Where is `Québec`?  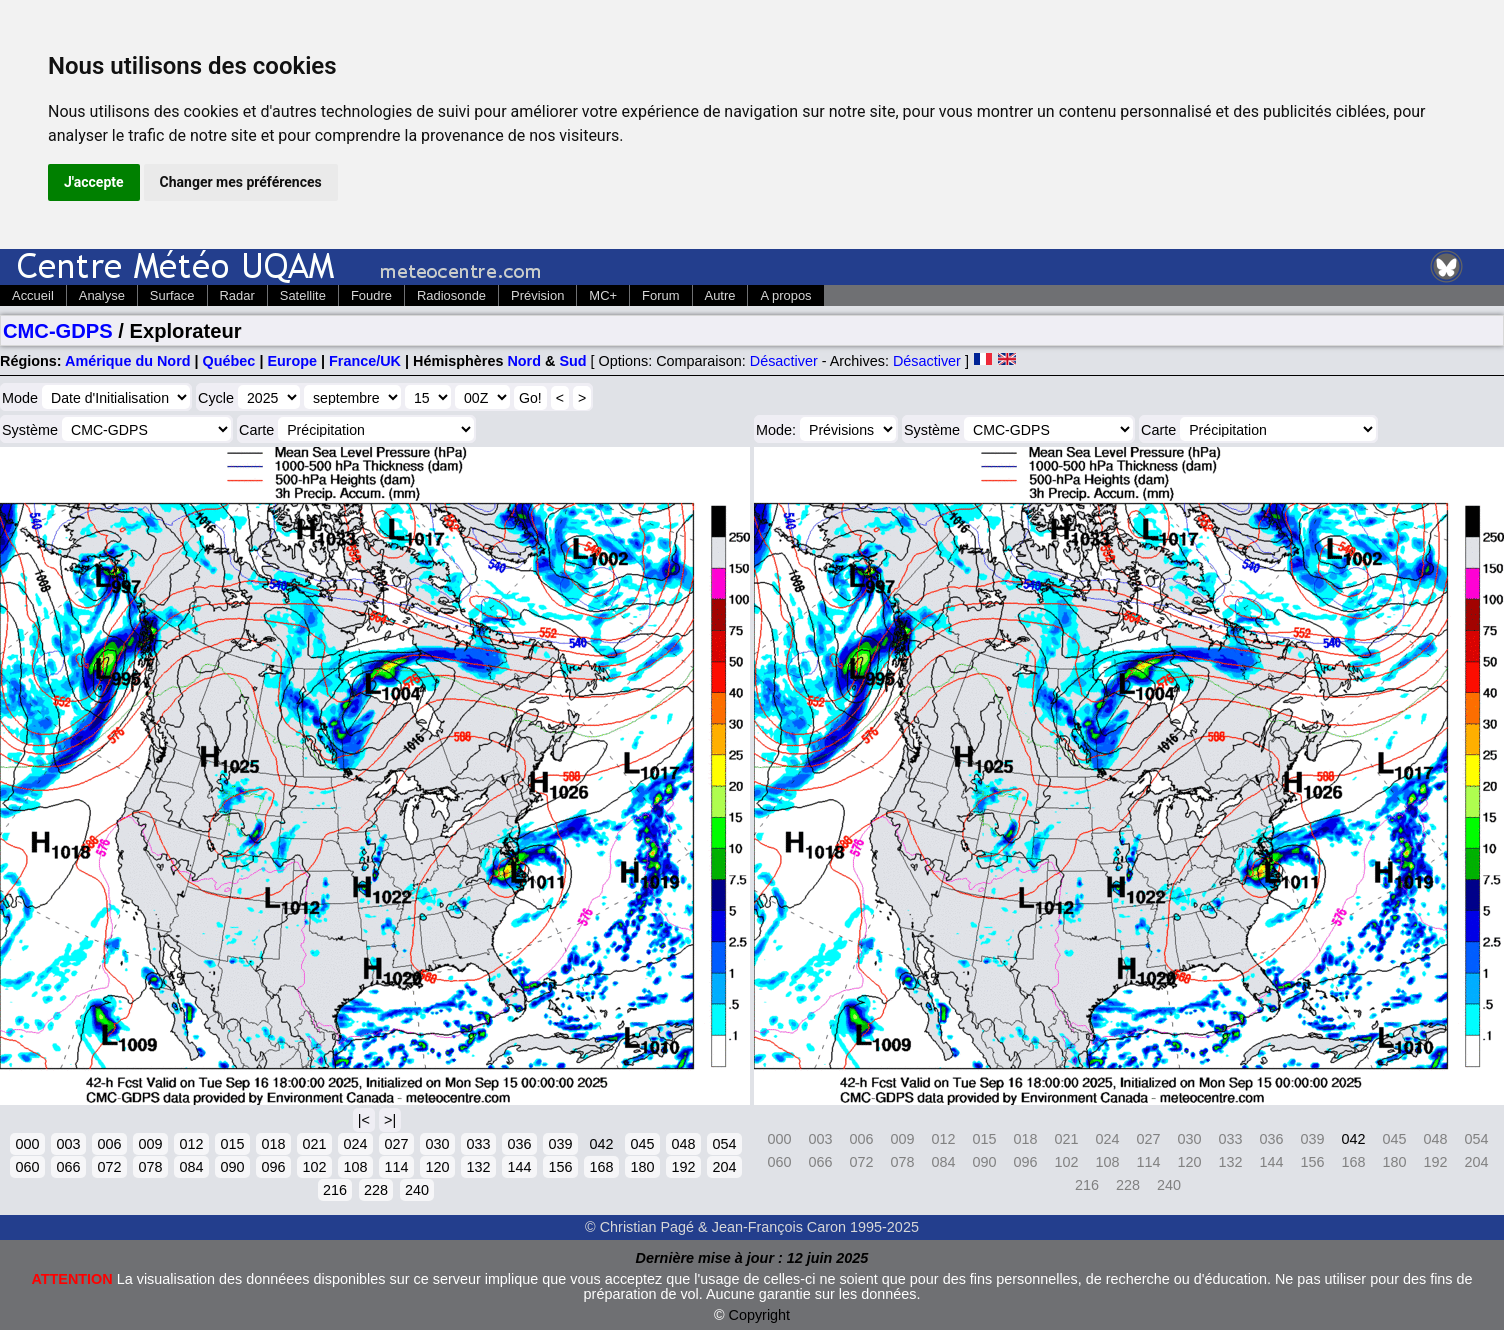
Québec is located at coordinates (229, 361).